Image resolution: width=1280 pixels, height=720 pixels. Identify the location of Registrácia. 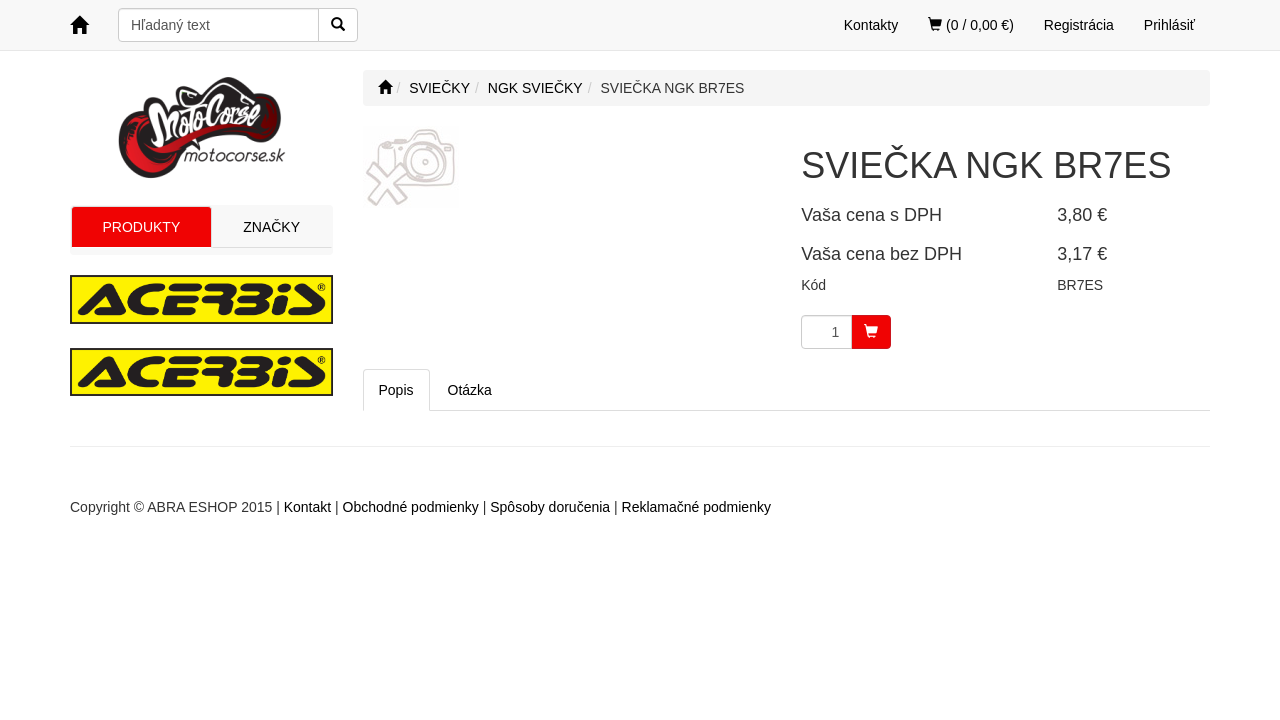
(1079, 25).